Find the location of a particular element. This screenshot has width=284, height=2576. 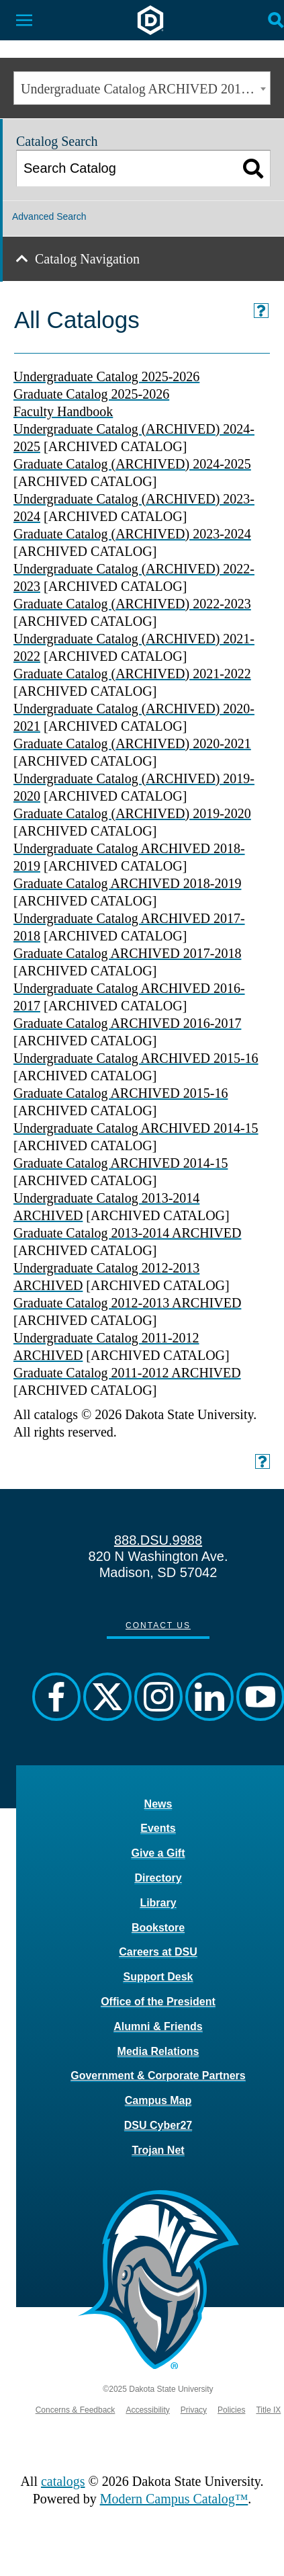

Graduate Catalog (ARCHIVED) 2020-2021 is located at coordinates (132, 743).